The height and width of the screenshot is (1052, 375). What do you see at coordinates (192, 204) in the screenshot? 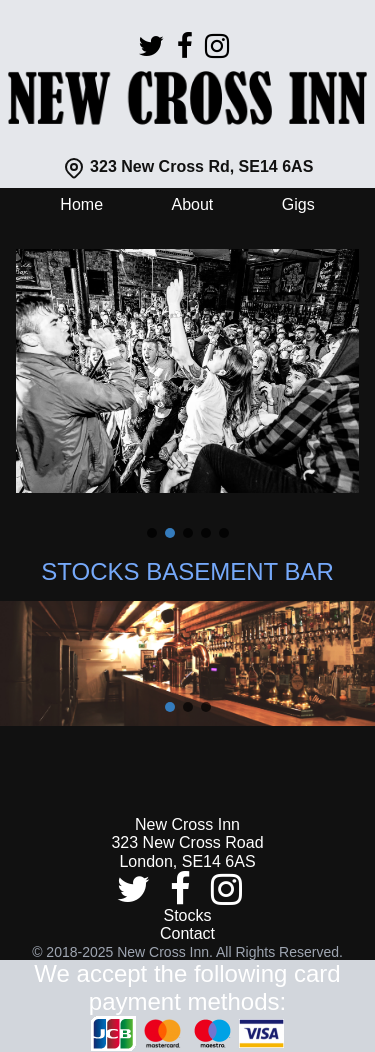
I see `About` at bounding box center [192, 204].